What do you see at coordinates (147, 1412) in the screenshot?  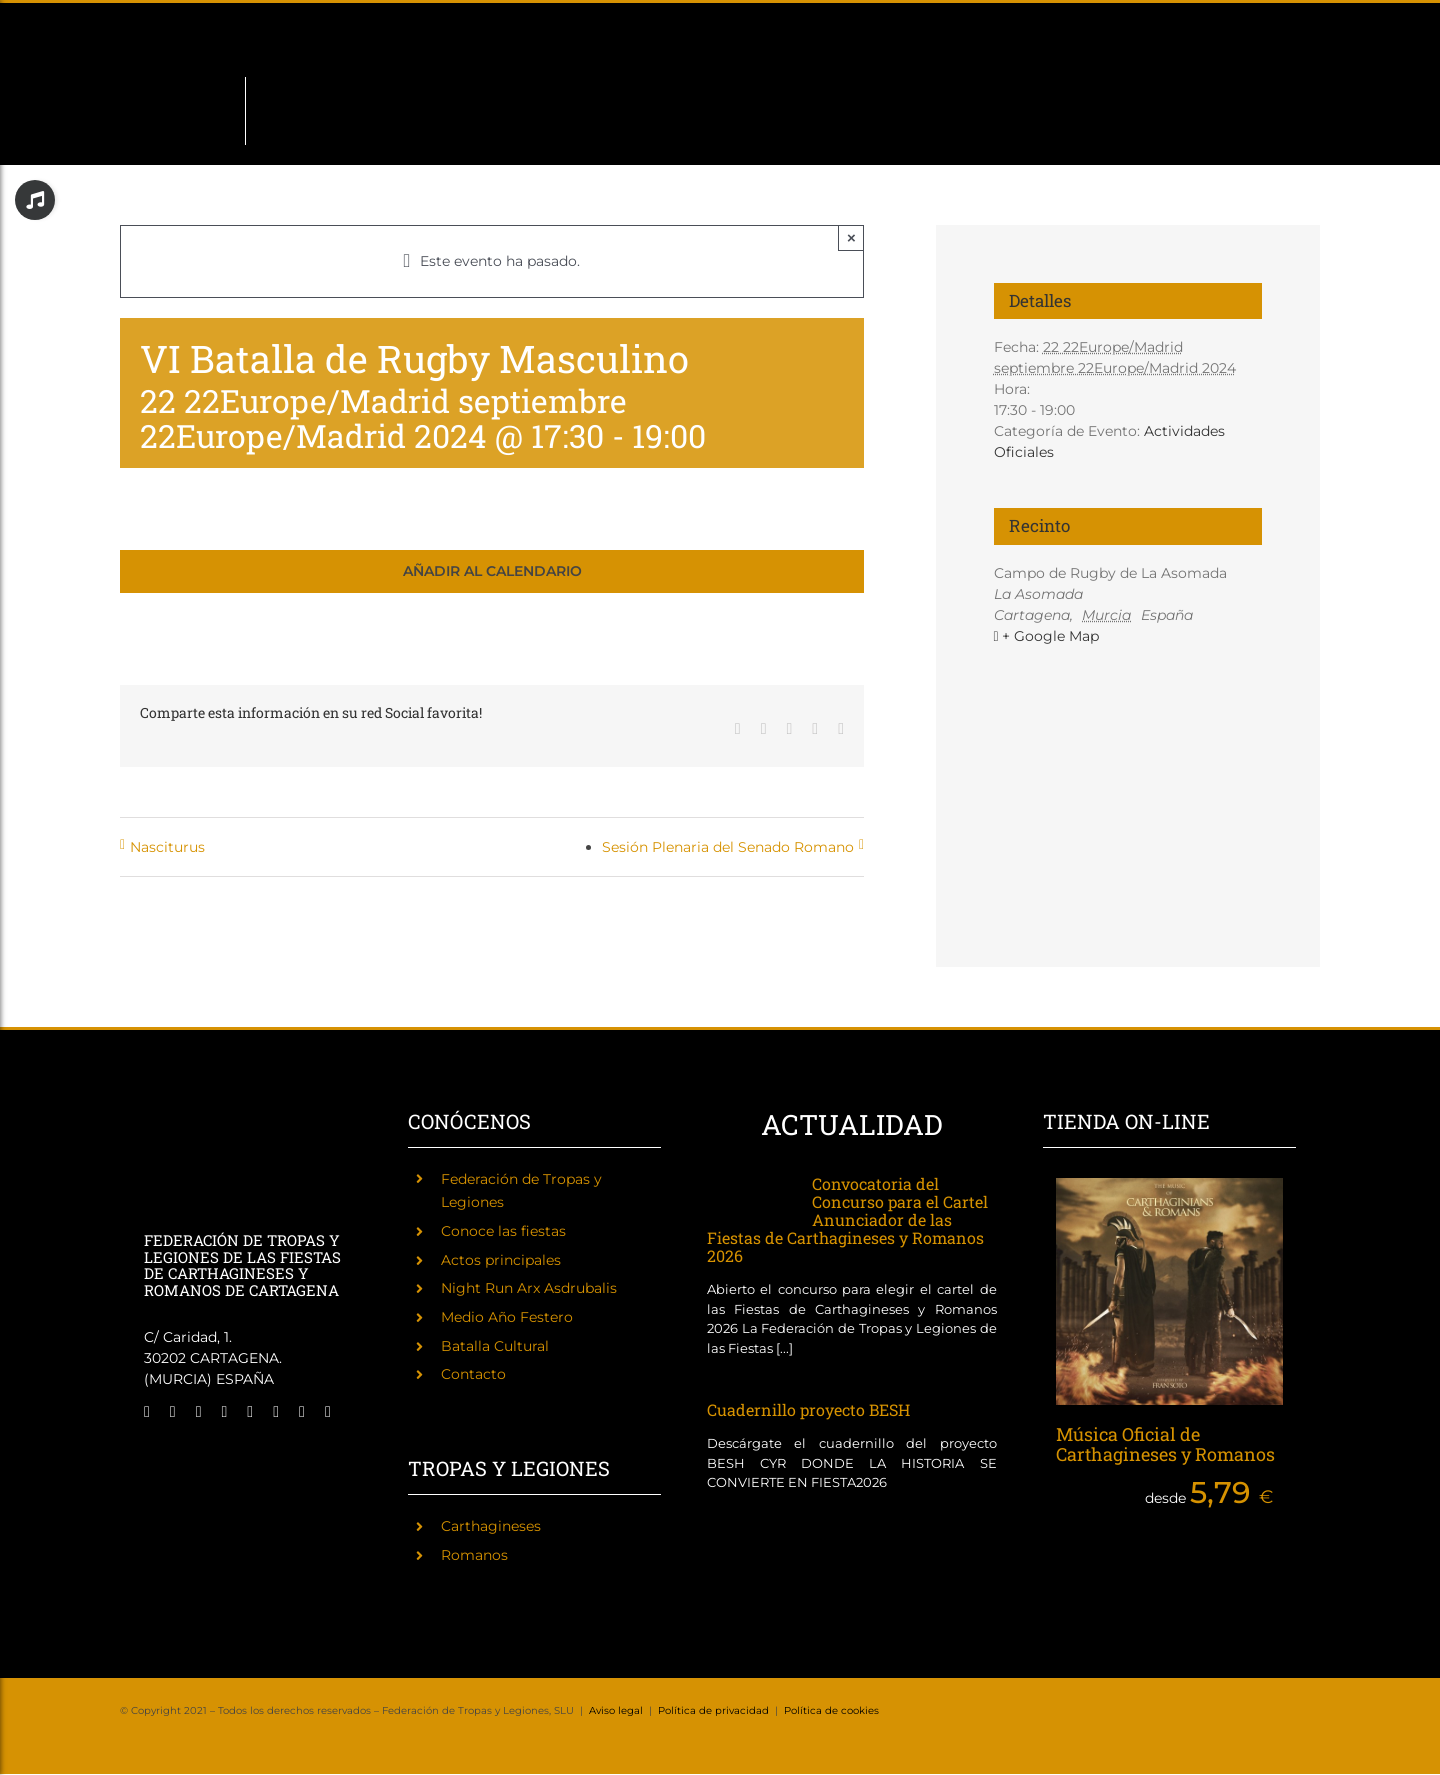 I see `[facebook]` at bounding box center [147, 1412].